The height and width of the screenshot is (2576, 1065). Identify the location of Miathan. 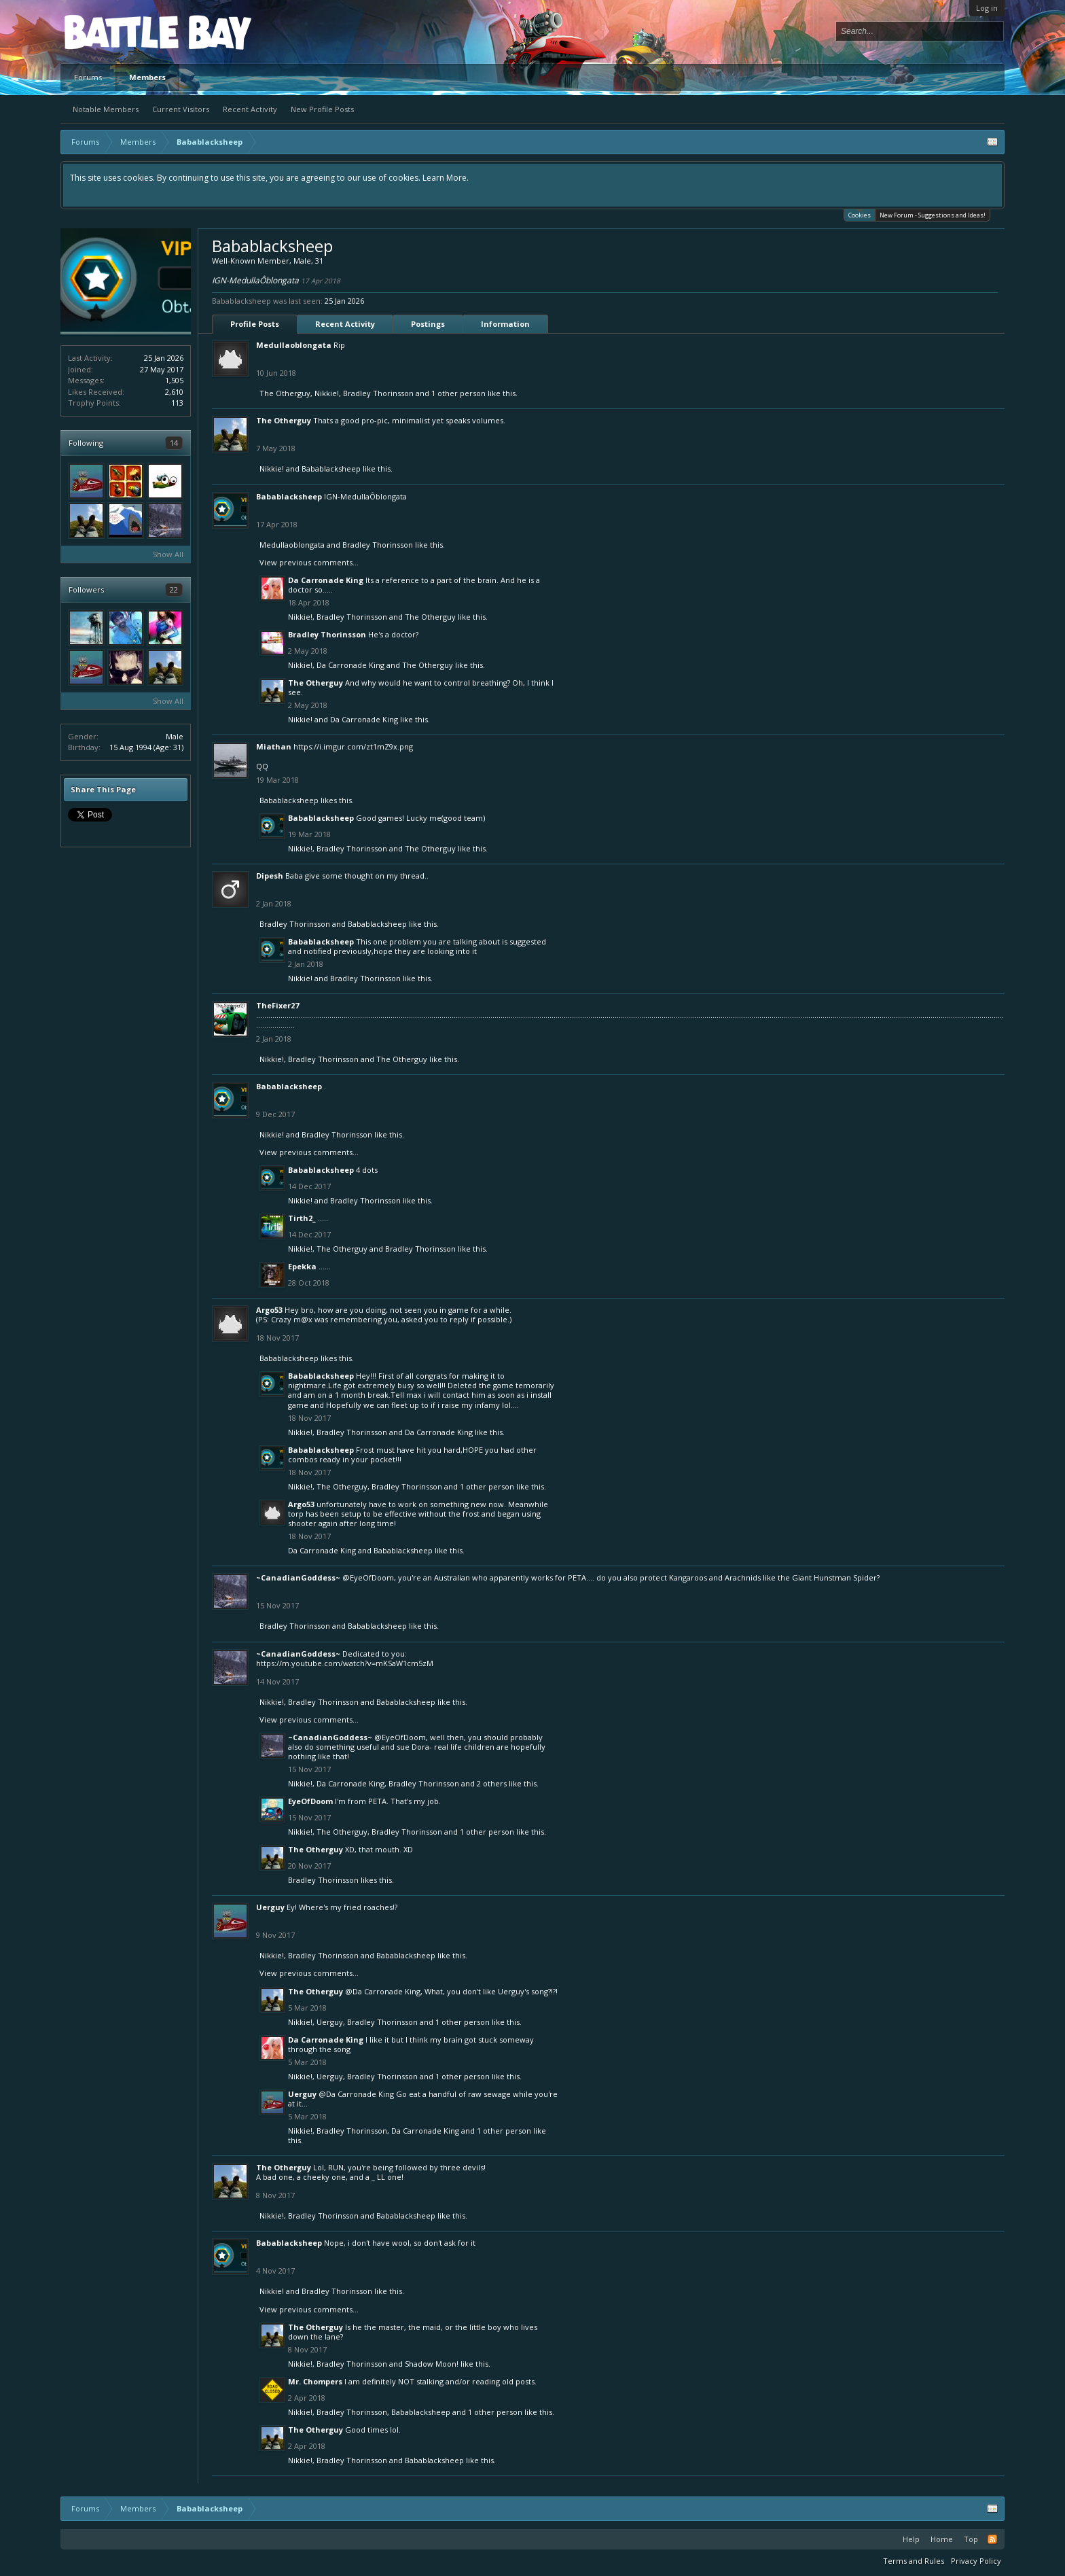
(273, 746).